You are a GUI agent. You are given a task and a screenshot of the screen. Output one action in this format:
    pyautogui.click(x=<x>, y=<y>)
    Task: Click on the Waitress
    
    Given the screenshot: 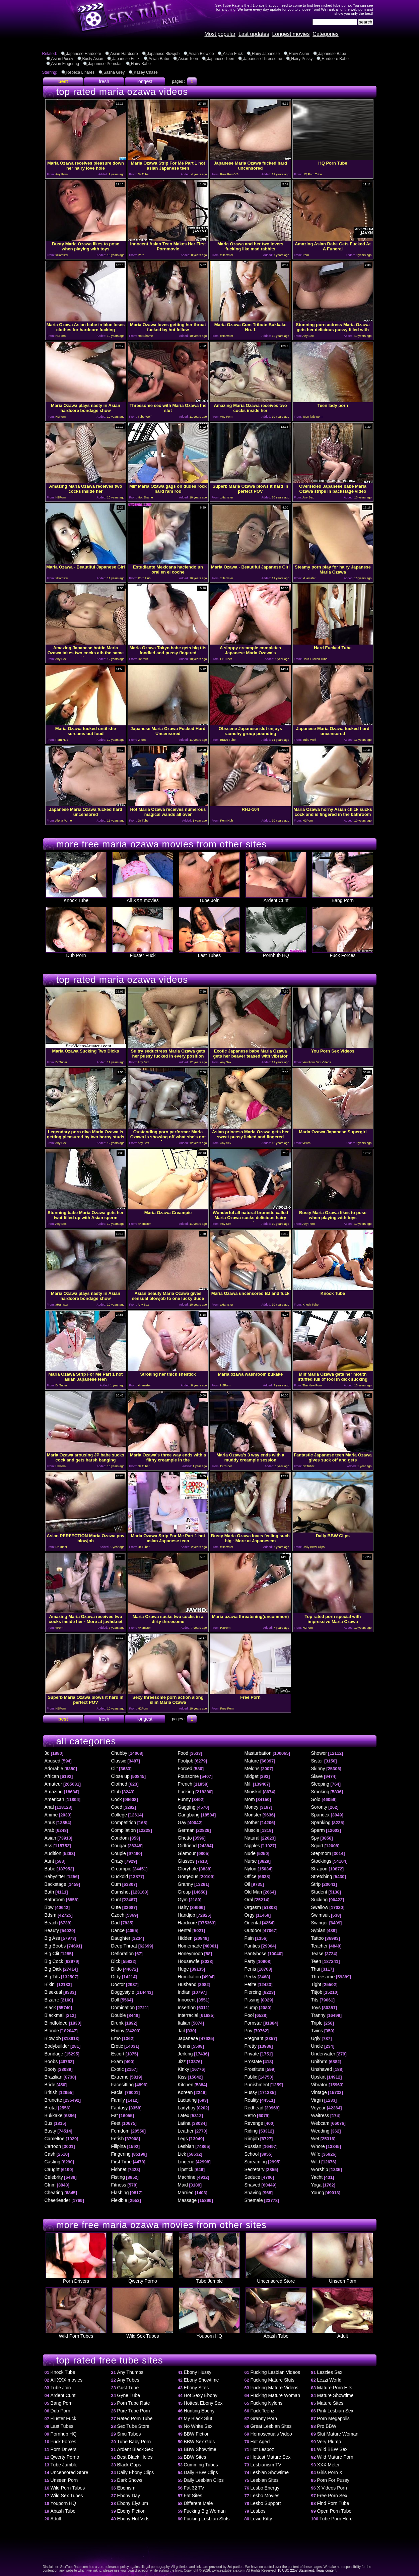 What is the action you would take?
    pyautogui.click(x=320, y=2115)
    